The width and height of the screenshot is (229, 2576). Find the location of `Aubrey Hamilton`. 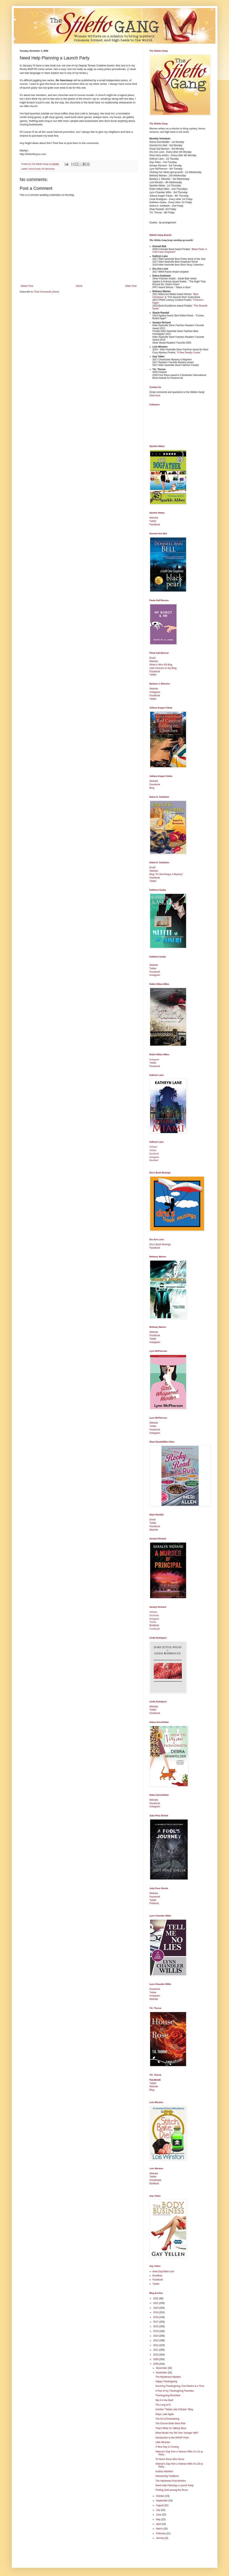

Aubrey Hamilton is located at coordinates (164, 2471).